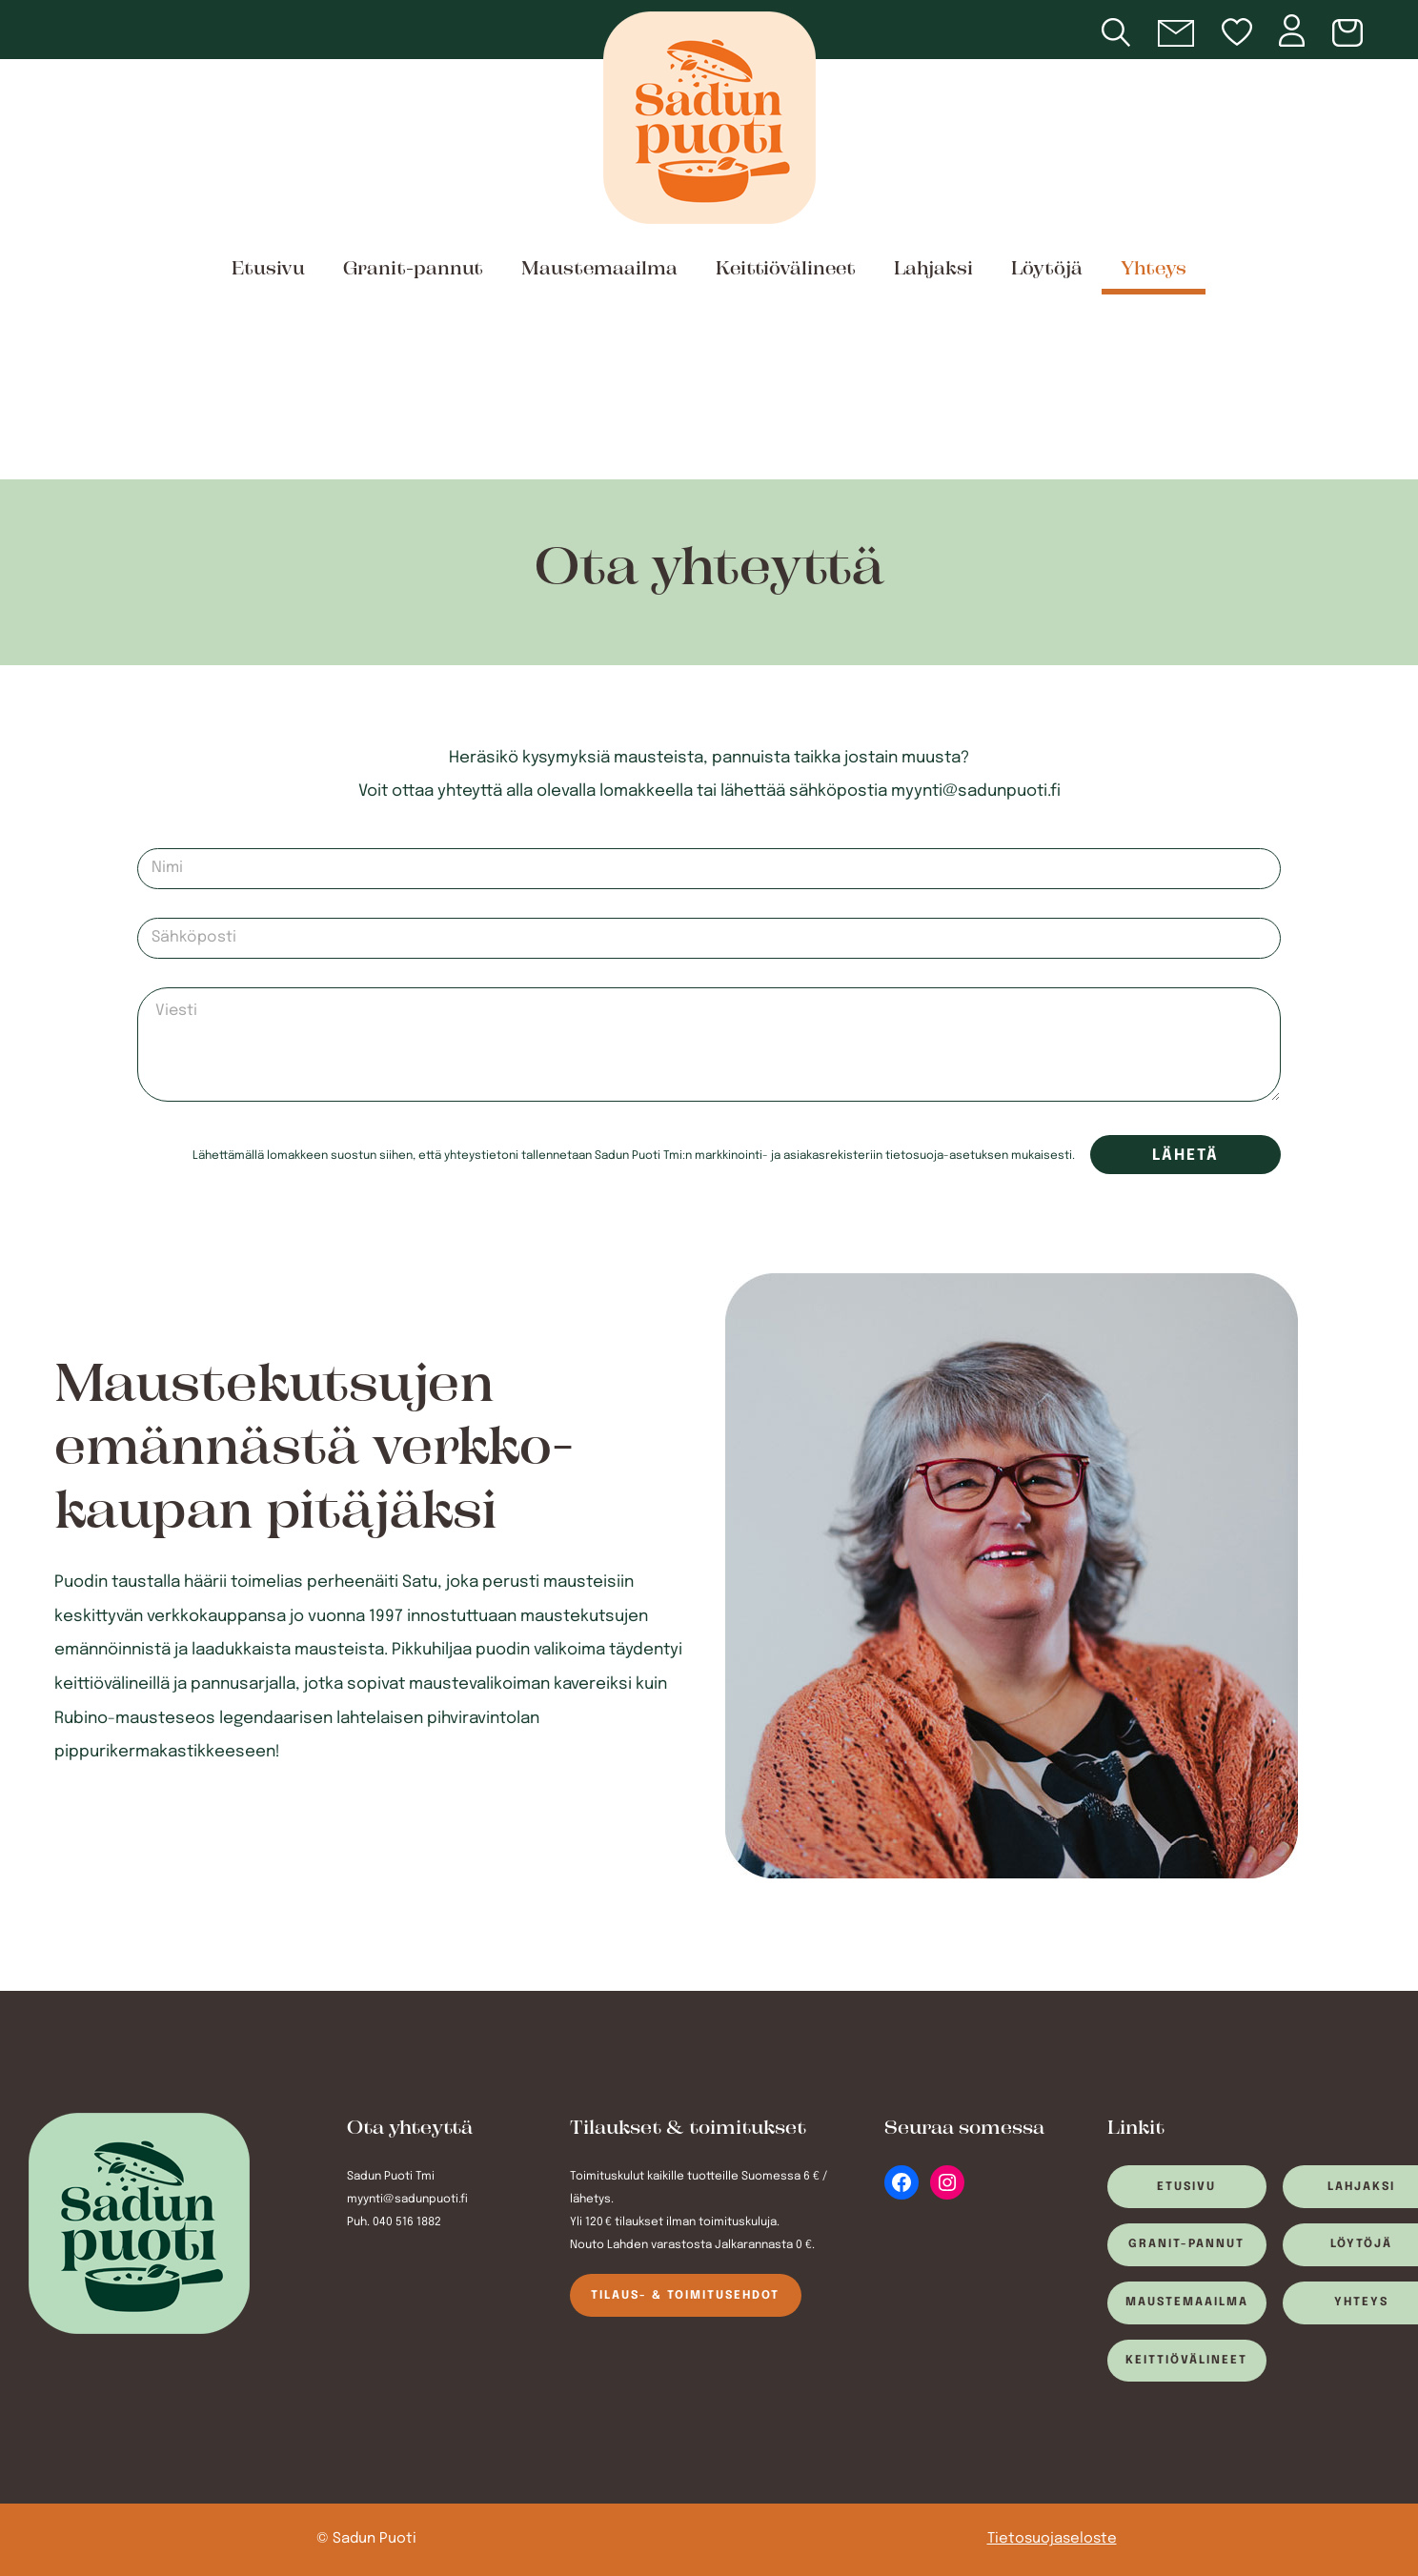 This screenshot has width=1418, height=2576. What do you see at coordinates (1052, 2539) in the screenshot?
I see `Tietosuojaseloste` at bounding box center [1052, 2539].